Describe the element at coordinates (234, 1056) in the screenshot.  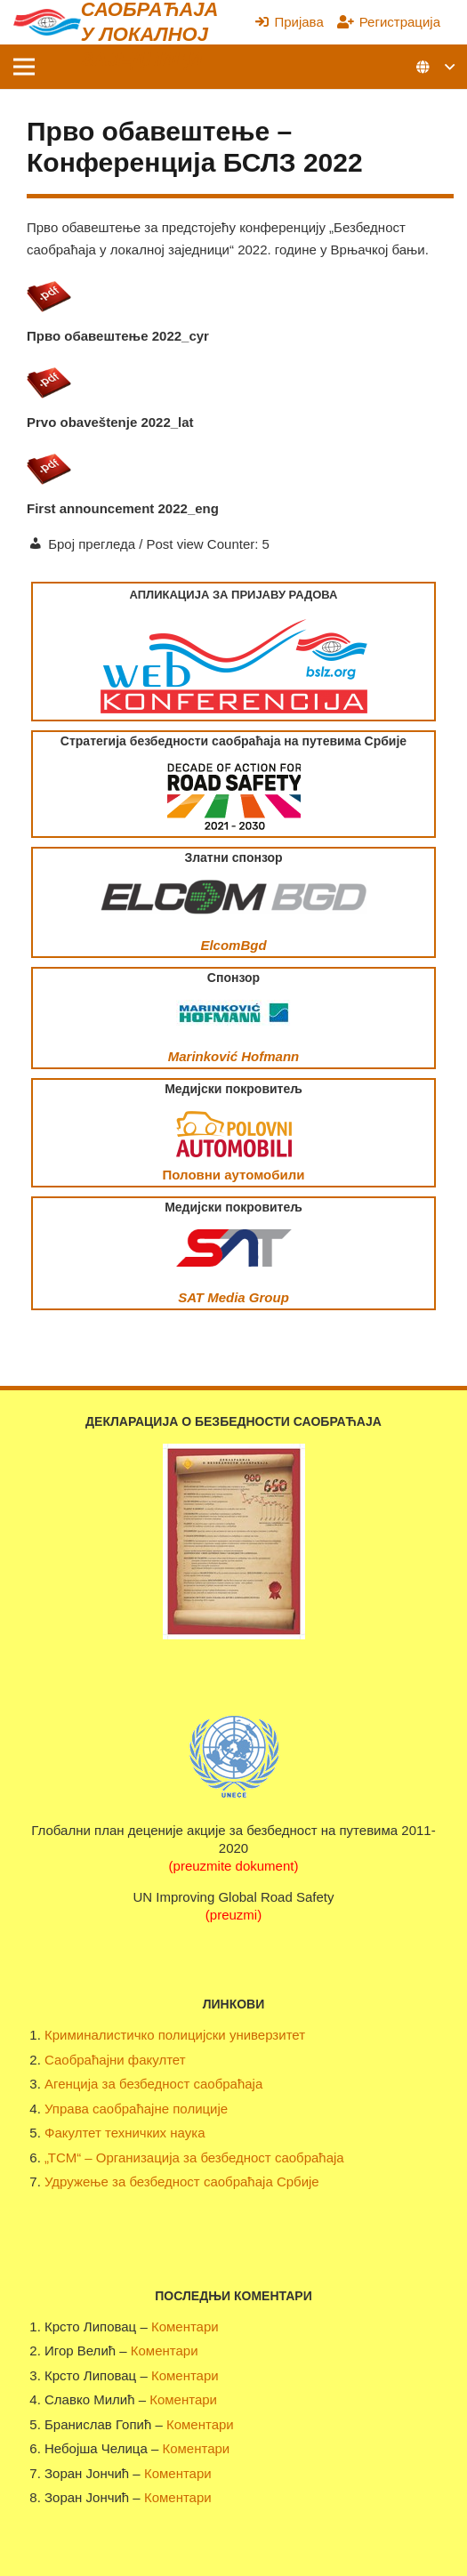
I see `Marinković Hofmann` at that location.